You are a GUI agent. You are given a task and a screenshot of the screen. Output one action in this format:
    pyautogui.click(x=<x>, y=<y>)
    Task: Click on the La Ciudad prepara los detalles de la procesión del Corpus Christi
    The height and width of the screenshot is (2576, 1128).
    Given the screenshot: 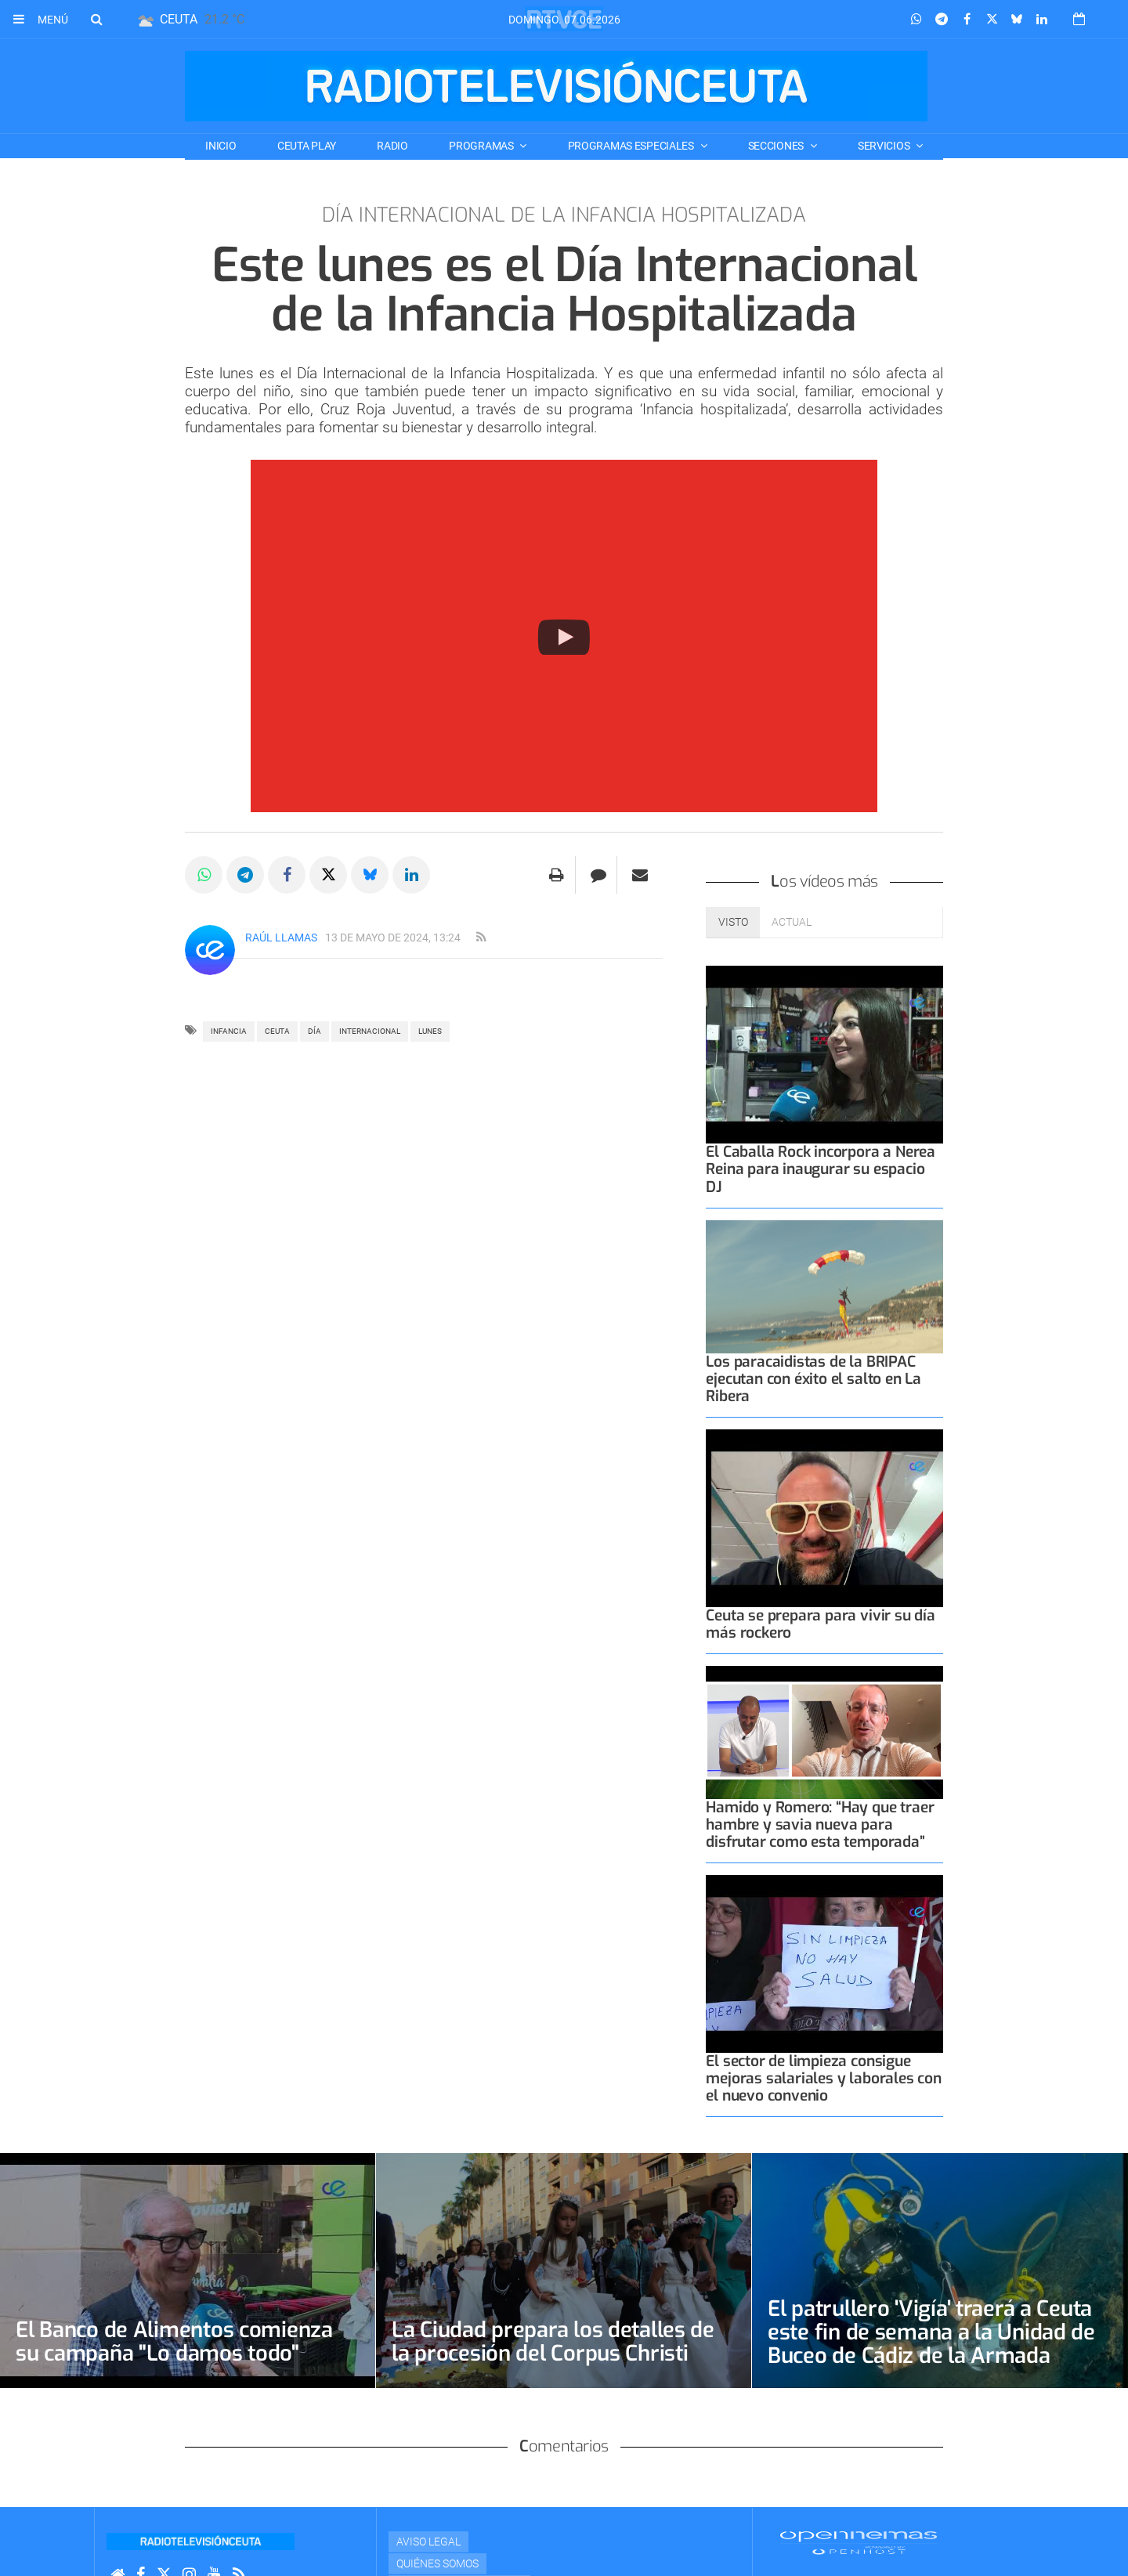 What is the action you would take?
    pyautogui.click(x=555, y=2341)
    